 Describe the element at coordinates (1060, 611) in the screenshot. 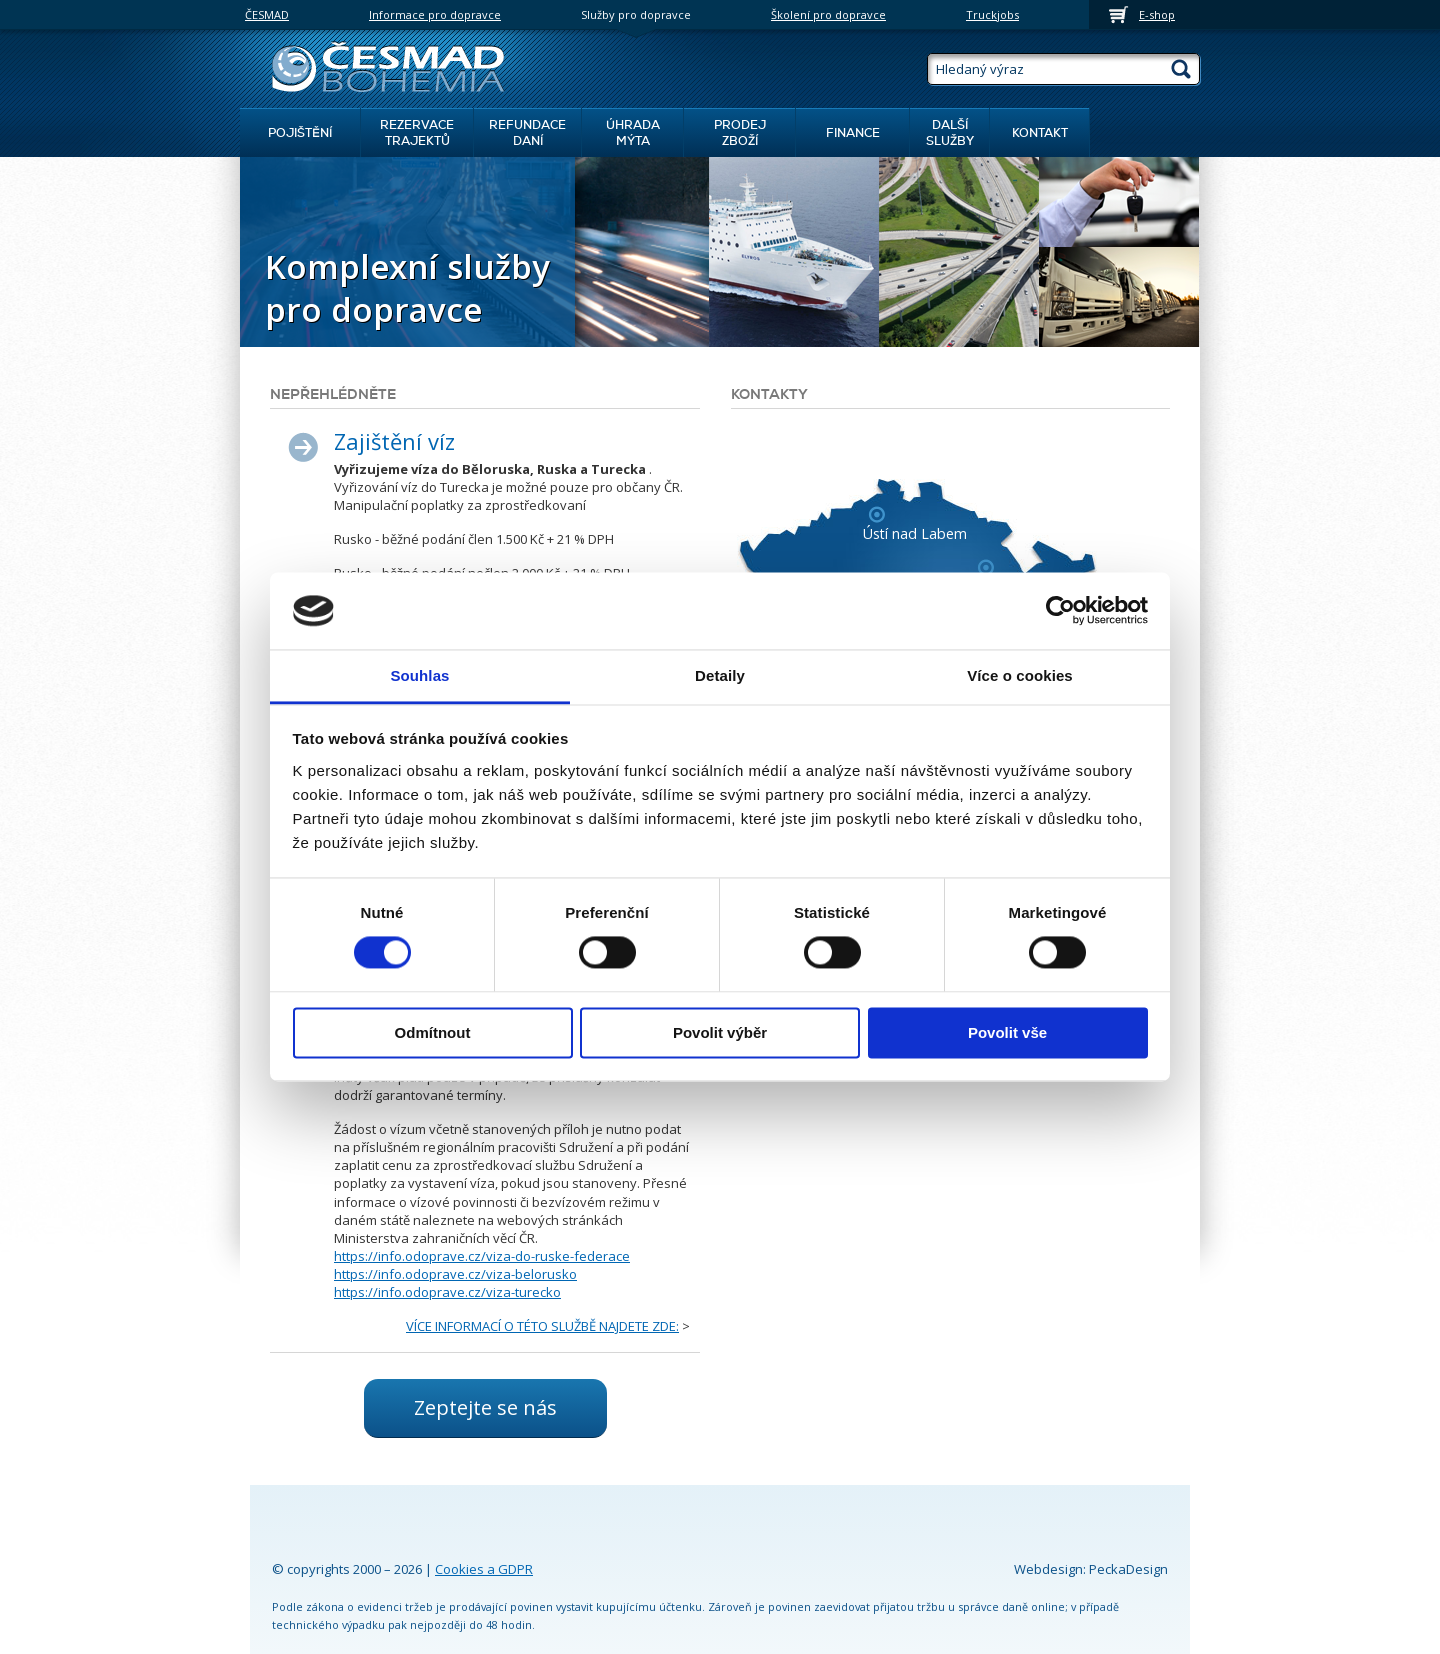

I see `[Cookiebot od Usercentrics - otevře se v novém okně]` at that location.